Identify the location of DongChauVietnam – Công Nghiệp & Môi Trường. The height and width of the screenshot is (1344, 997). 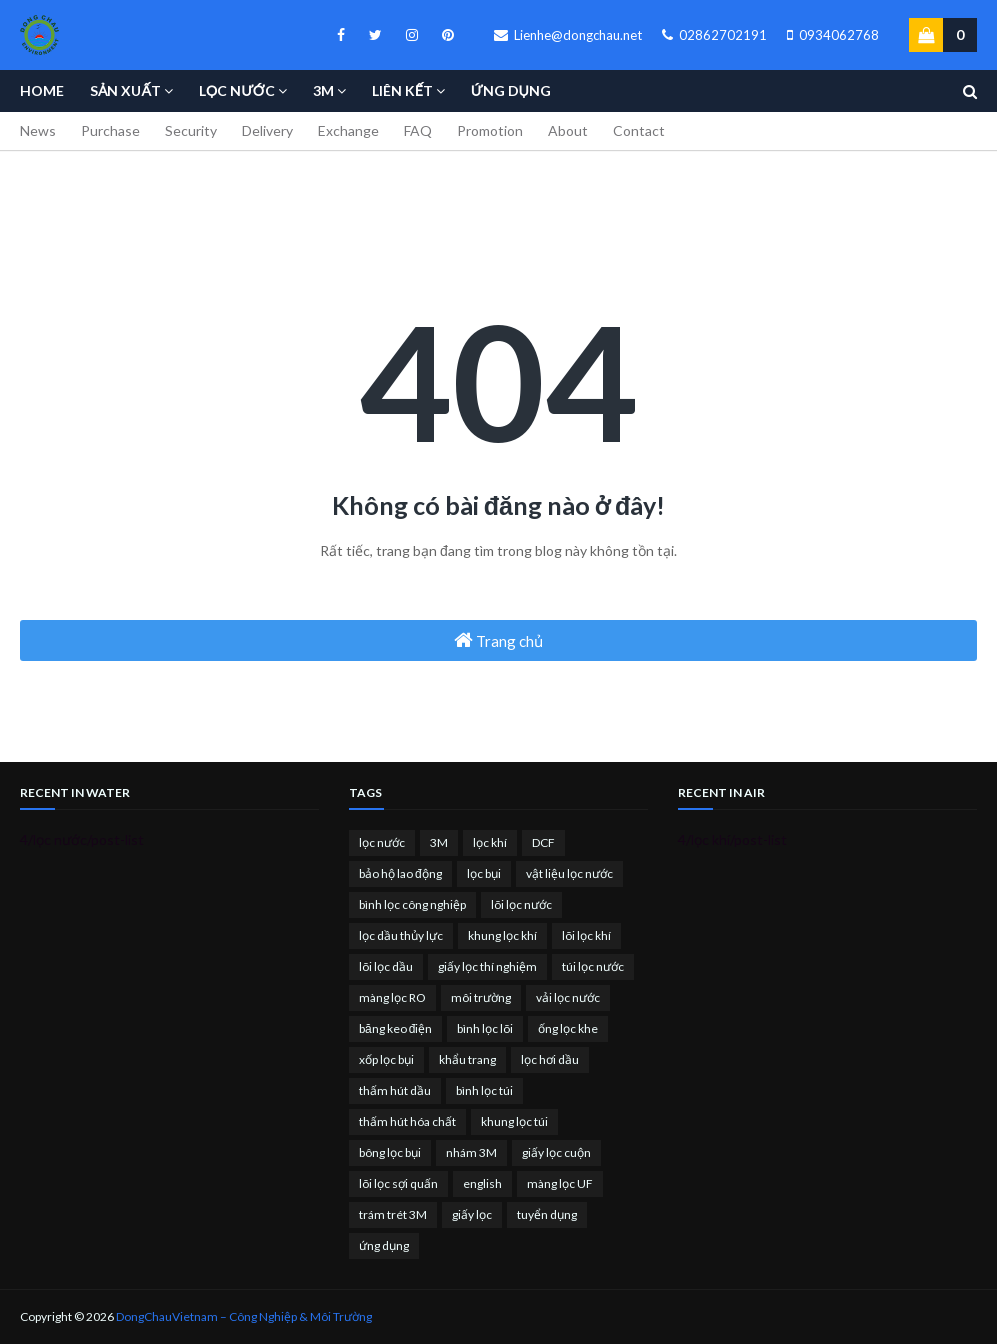
(244, 1316).